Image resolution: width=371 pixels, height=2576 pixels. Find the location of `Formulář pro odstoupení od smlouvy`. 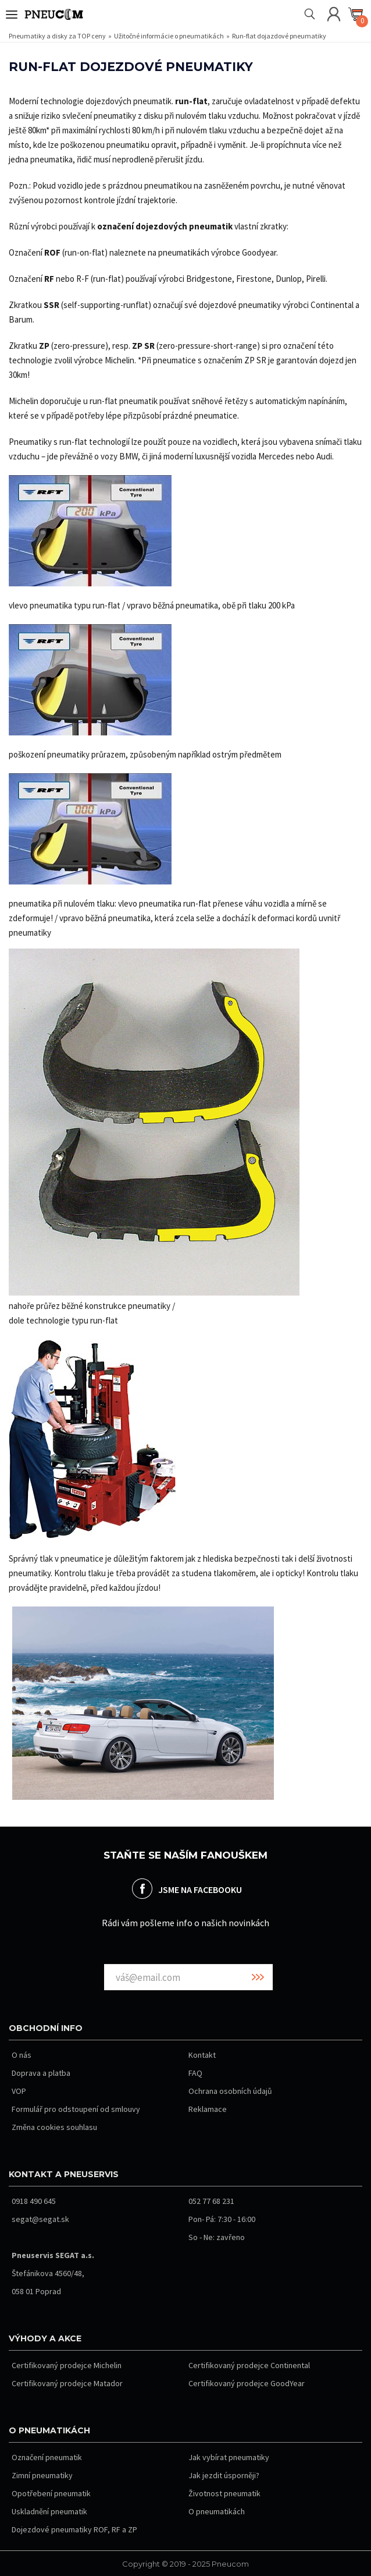

Formulář pro odstoupení od smlouvy is located at coordinates (76, 2109).